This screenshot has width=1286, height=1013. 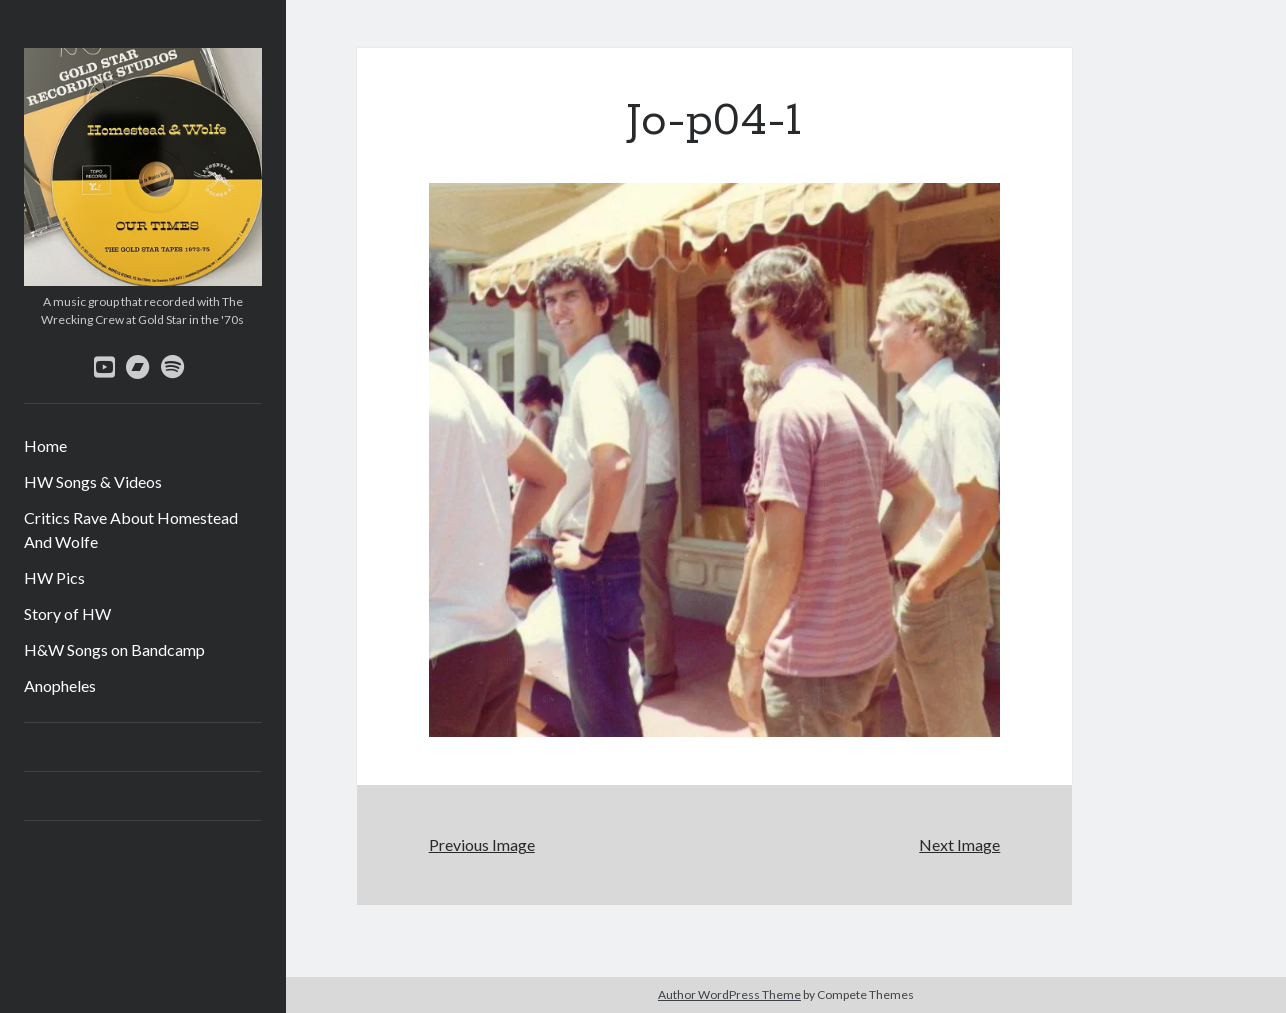 I want to click on Critics Rave About Homestead And Wolfe, so click(x=131, y=529).